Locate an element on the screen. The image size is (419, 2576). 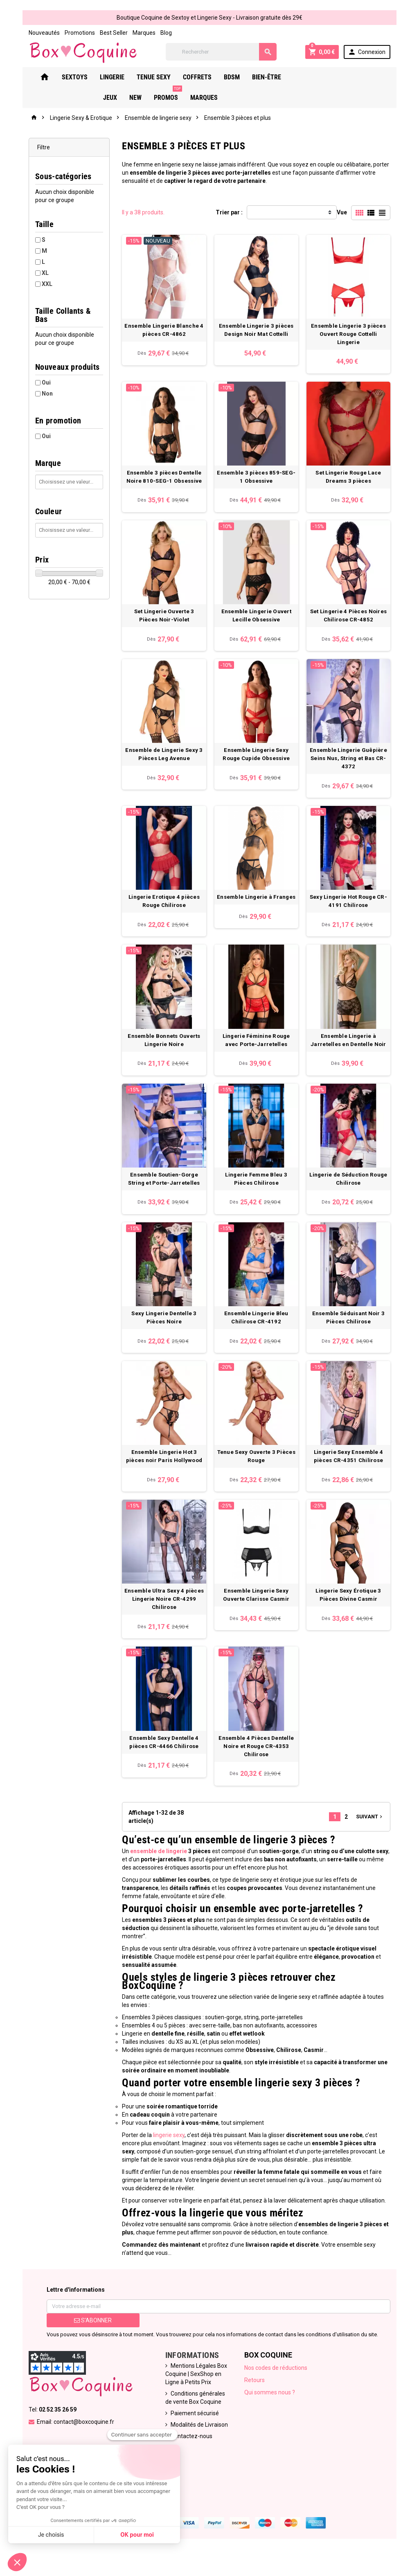
Modalités de Livraison is located at coordinates (197, 2441).